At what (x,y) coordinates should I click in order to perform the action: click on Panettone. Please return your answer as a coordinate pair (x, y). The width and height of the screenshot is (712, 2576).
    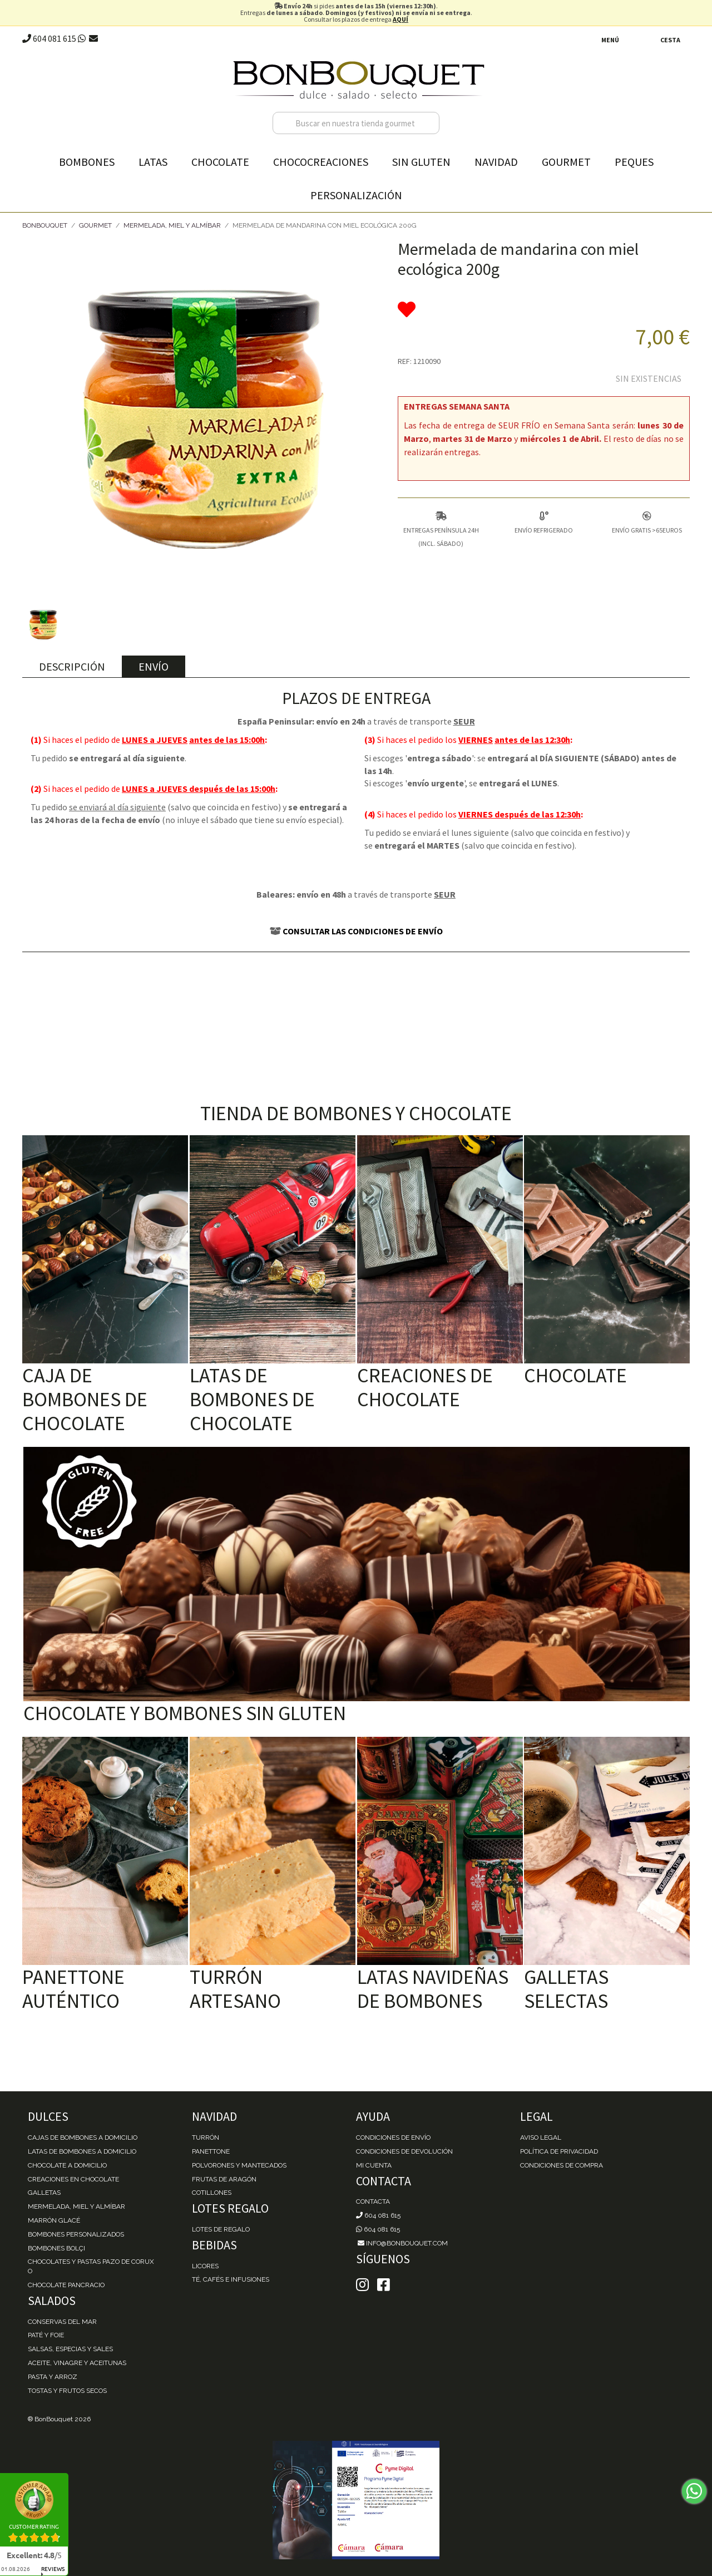
    Looking at the image, I should click on (211, 2151).